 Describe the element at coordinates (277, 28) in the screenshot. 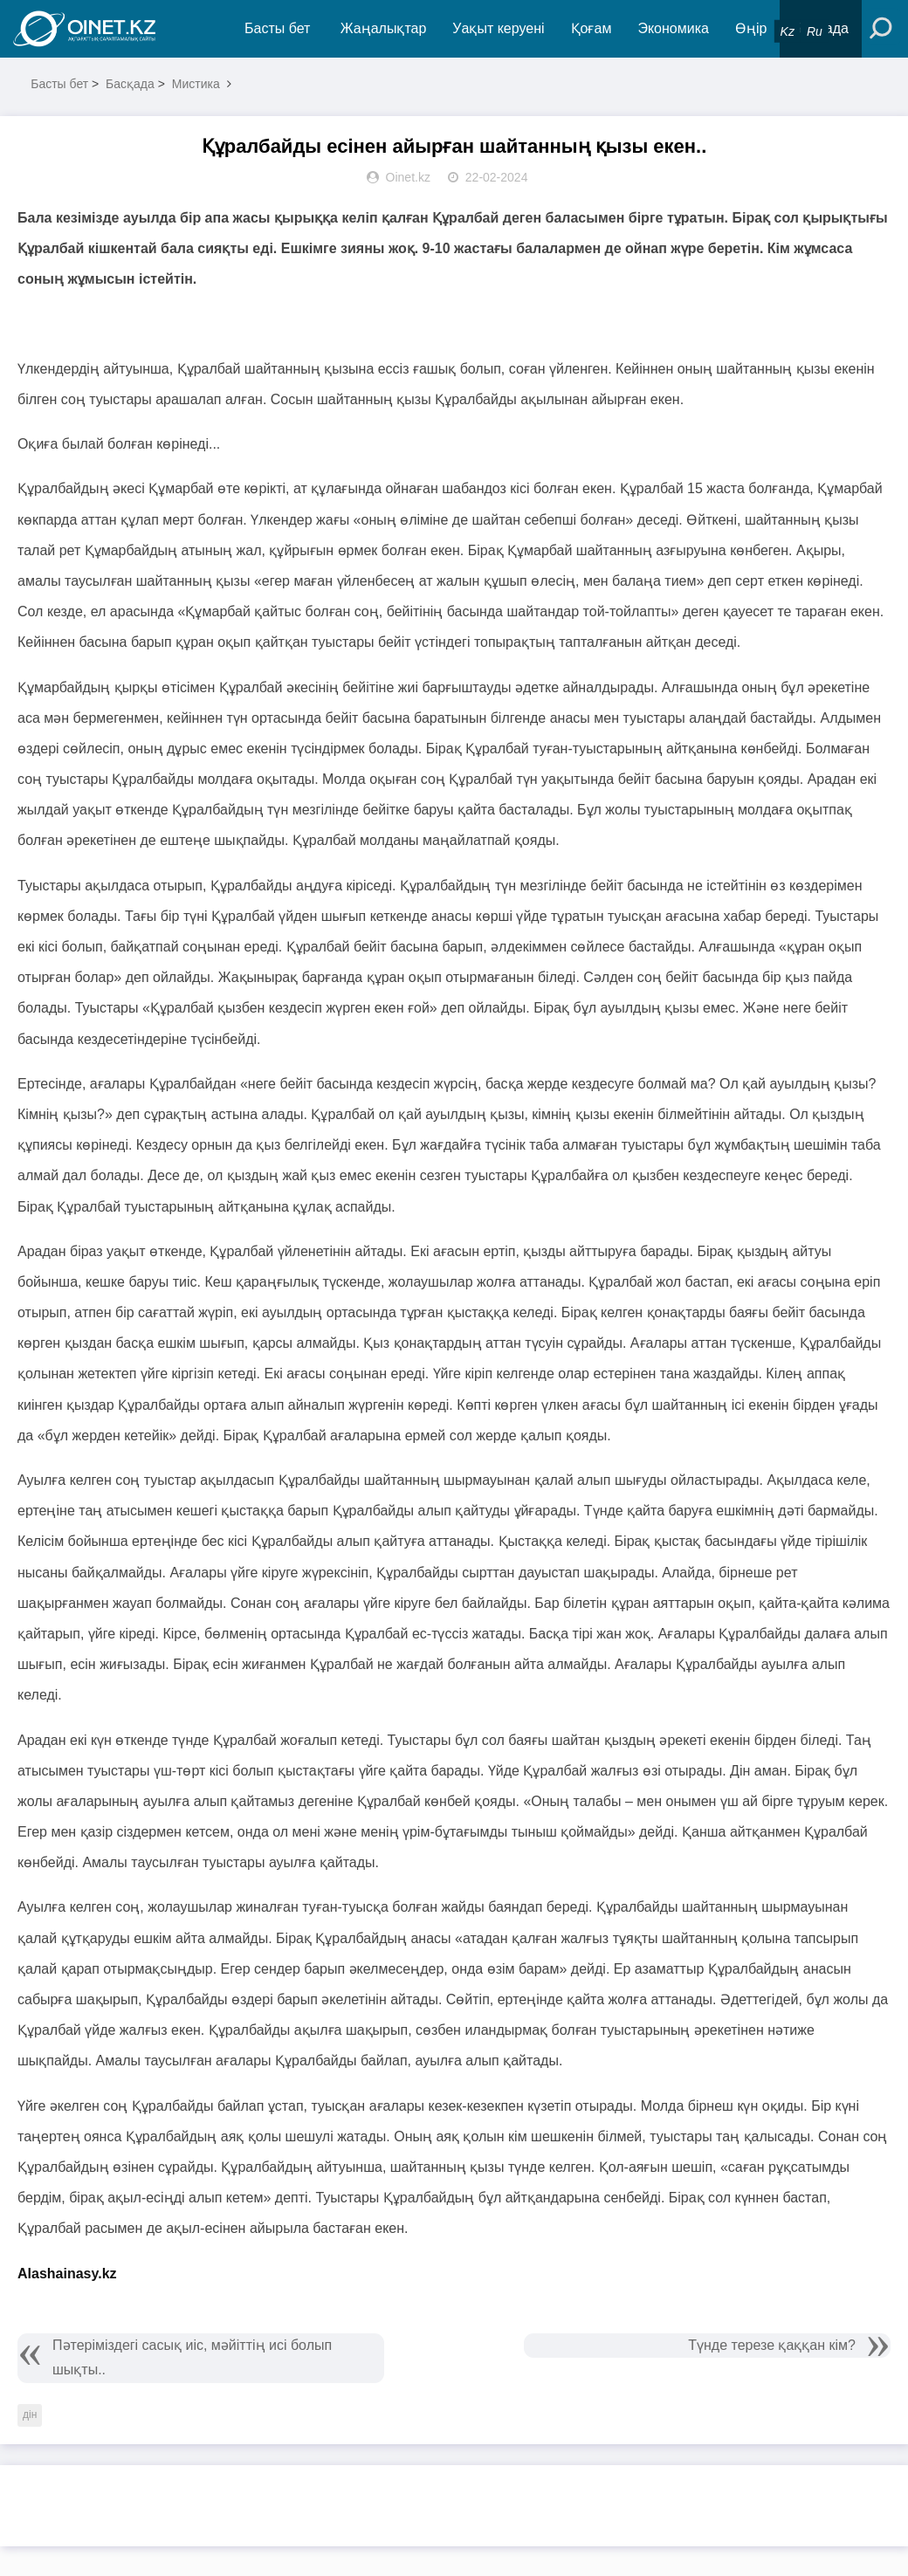

I see `Басты бет` at that location.